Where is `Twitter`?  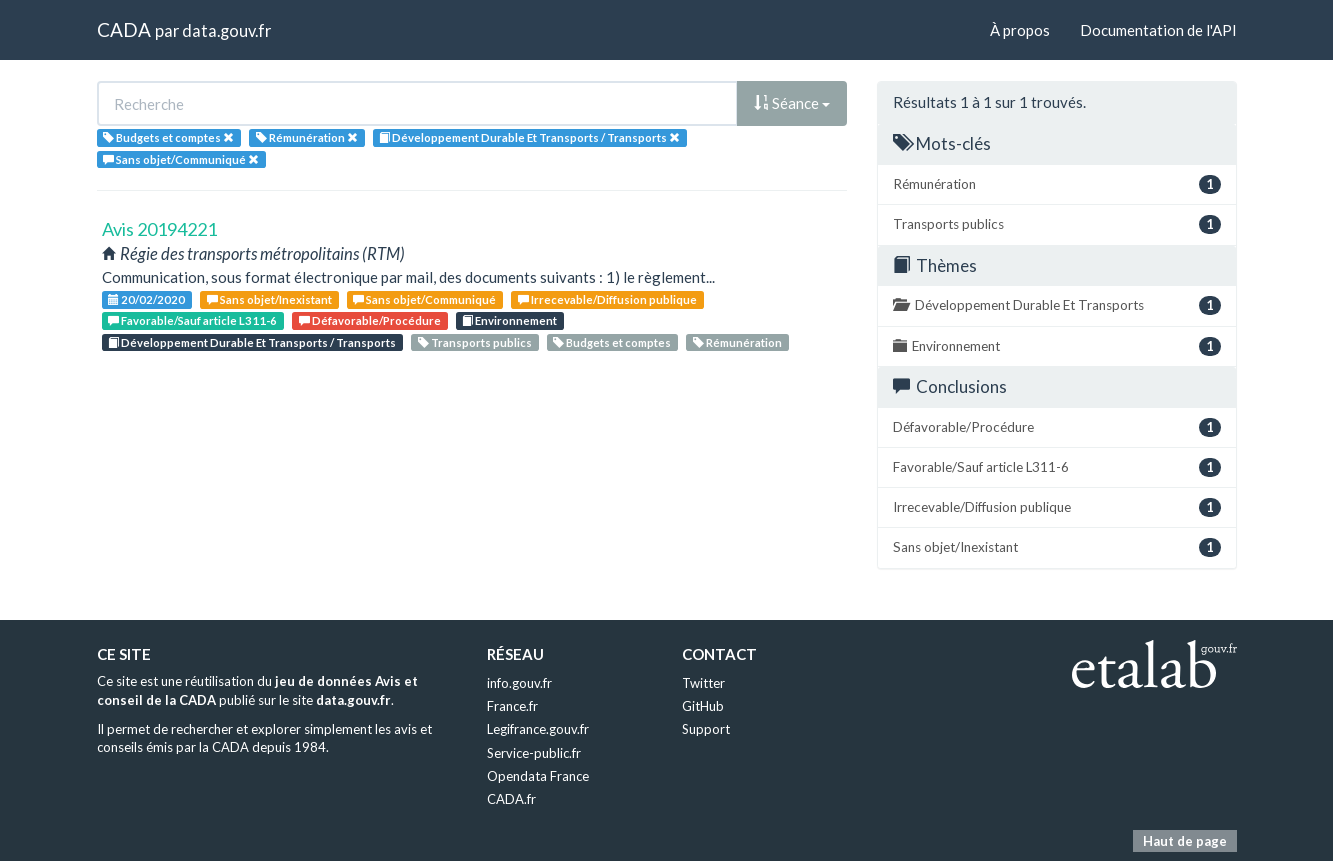
Twitter is located at coordinates (703, 683).